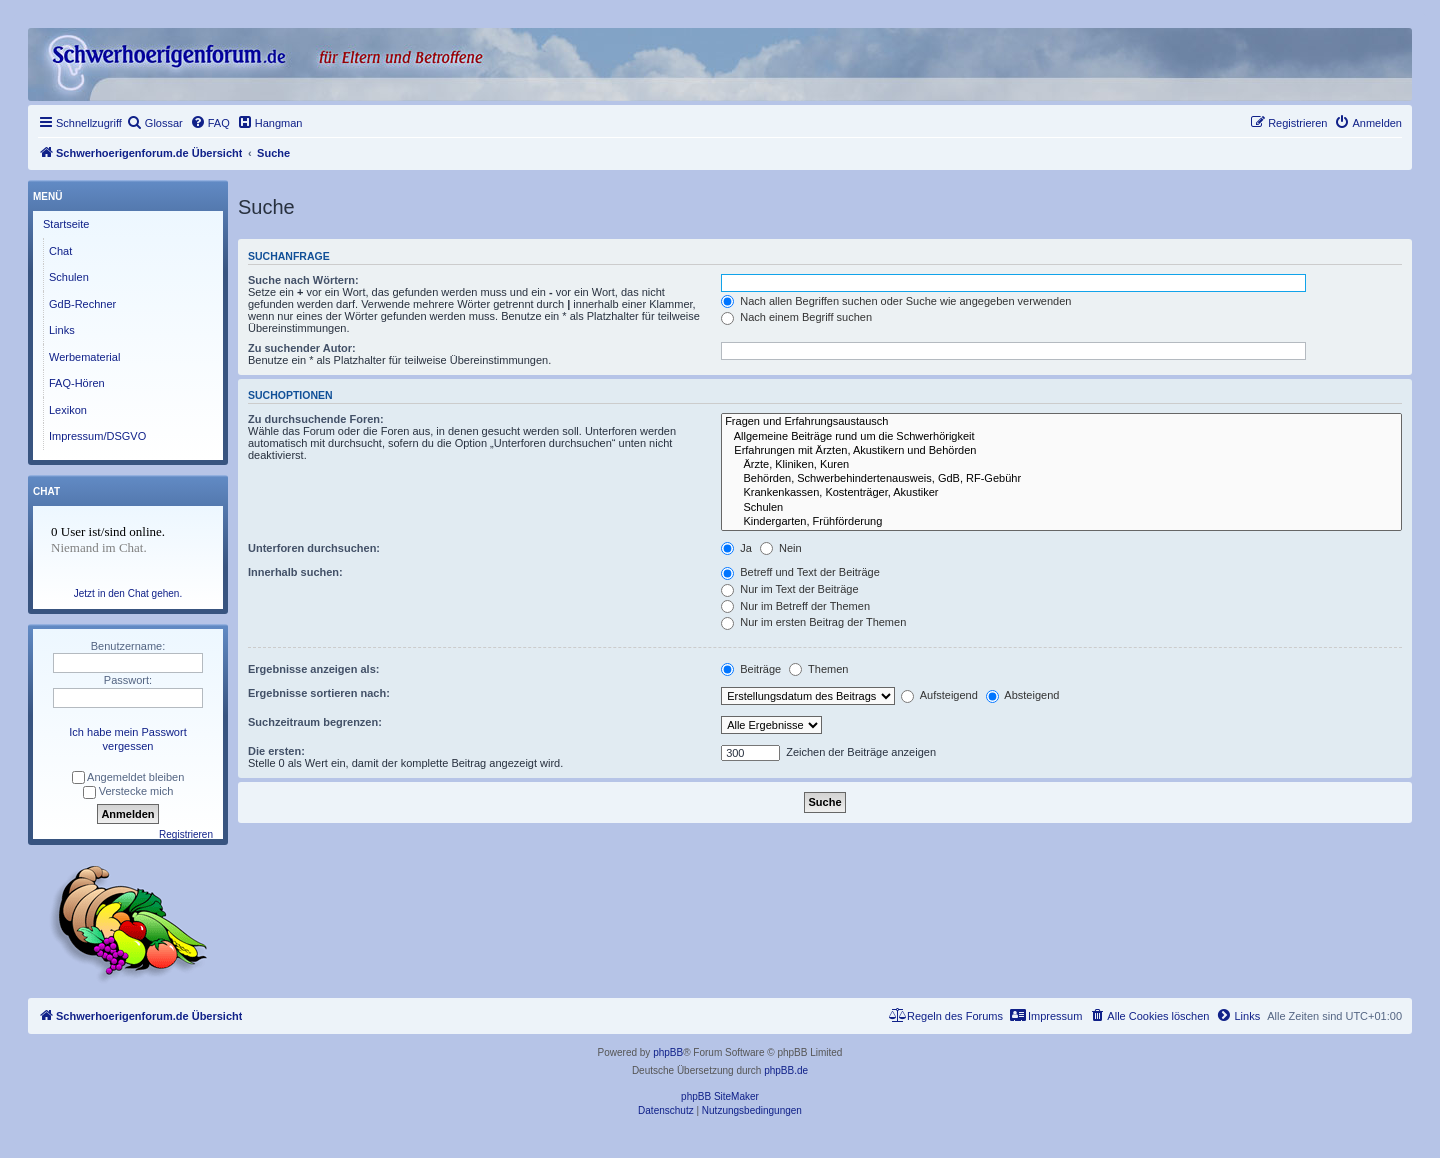 The width and height of the screenshot is (1440, 1158). Describe the element at coordinates (319, 693) in the screenshot. I see `Ergebnisse sortieren nach:` at that location.